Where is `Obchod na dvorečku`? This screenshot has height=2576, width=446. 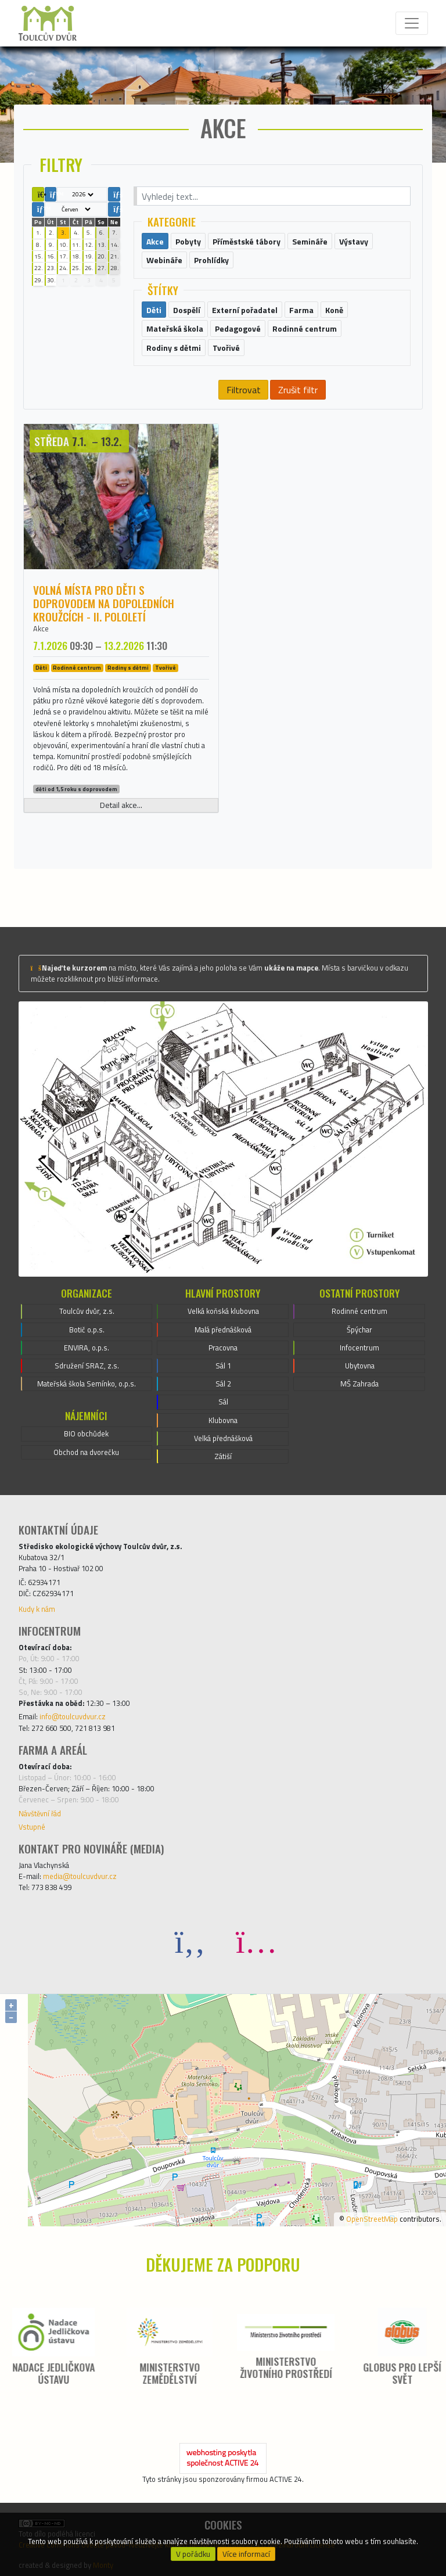
Obchod na dvorečku is located at coordinates (86, 1452).